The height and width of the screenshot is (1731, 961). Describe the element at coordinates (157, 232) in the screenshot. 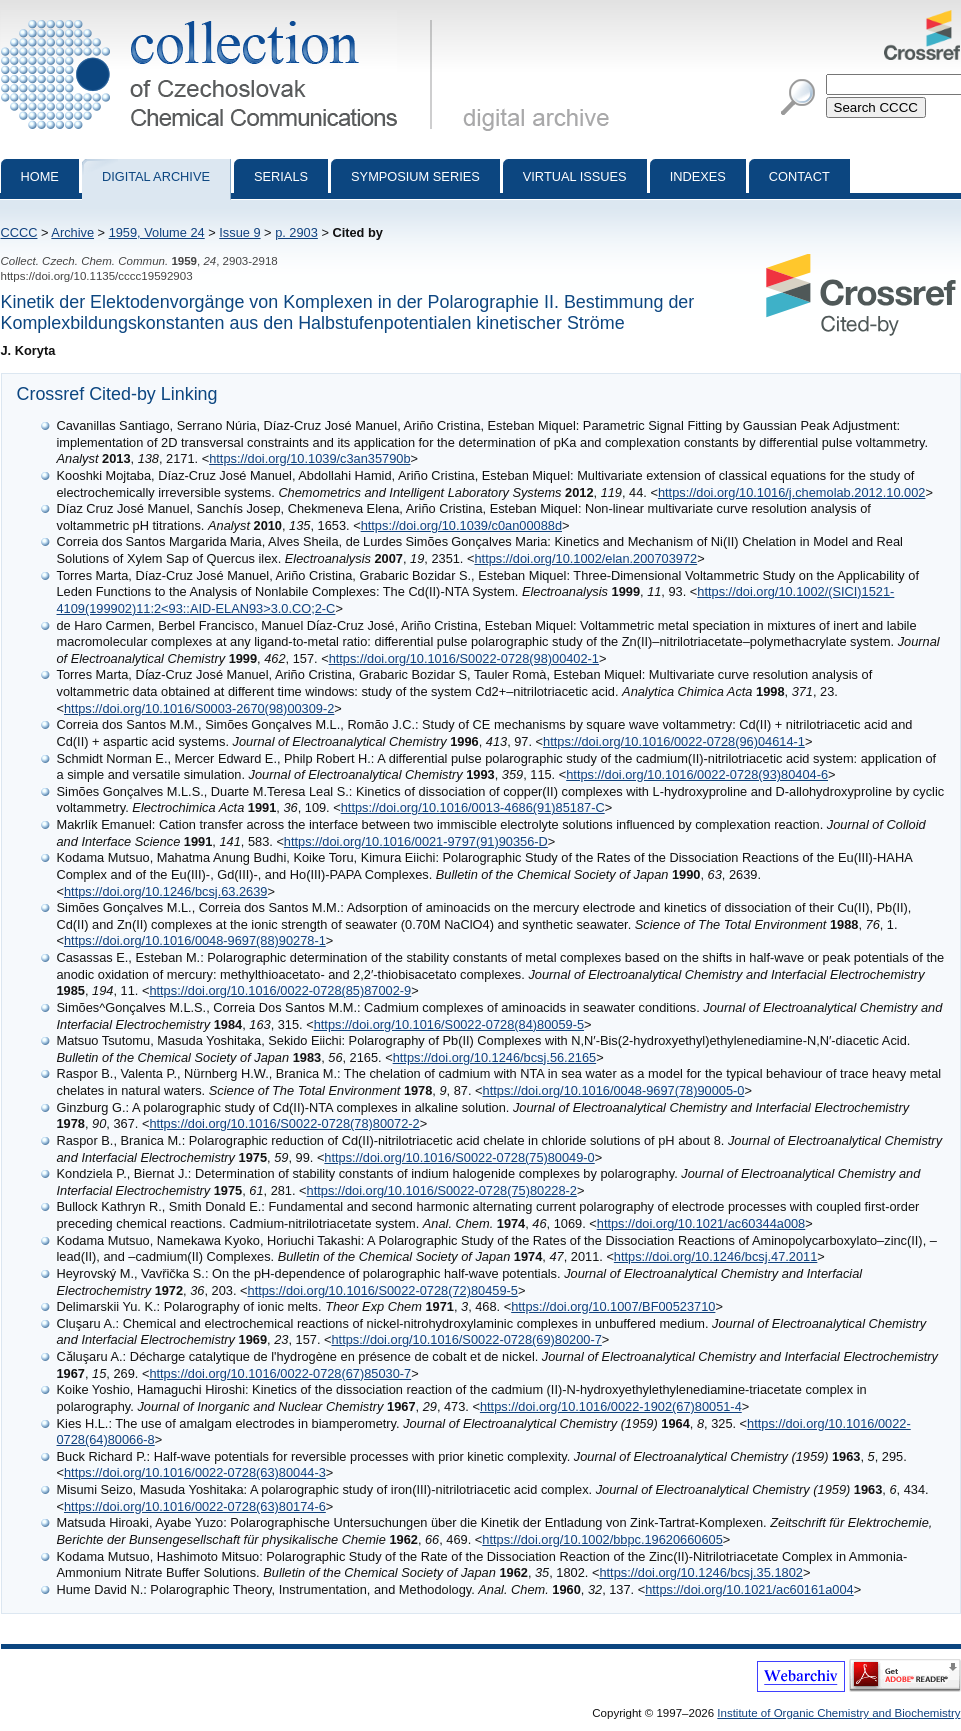

I see `1959, Volume 24` at that location.